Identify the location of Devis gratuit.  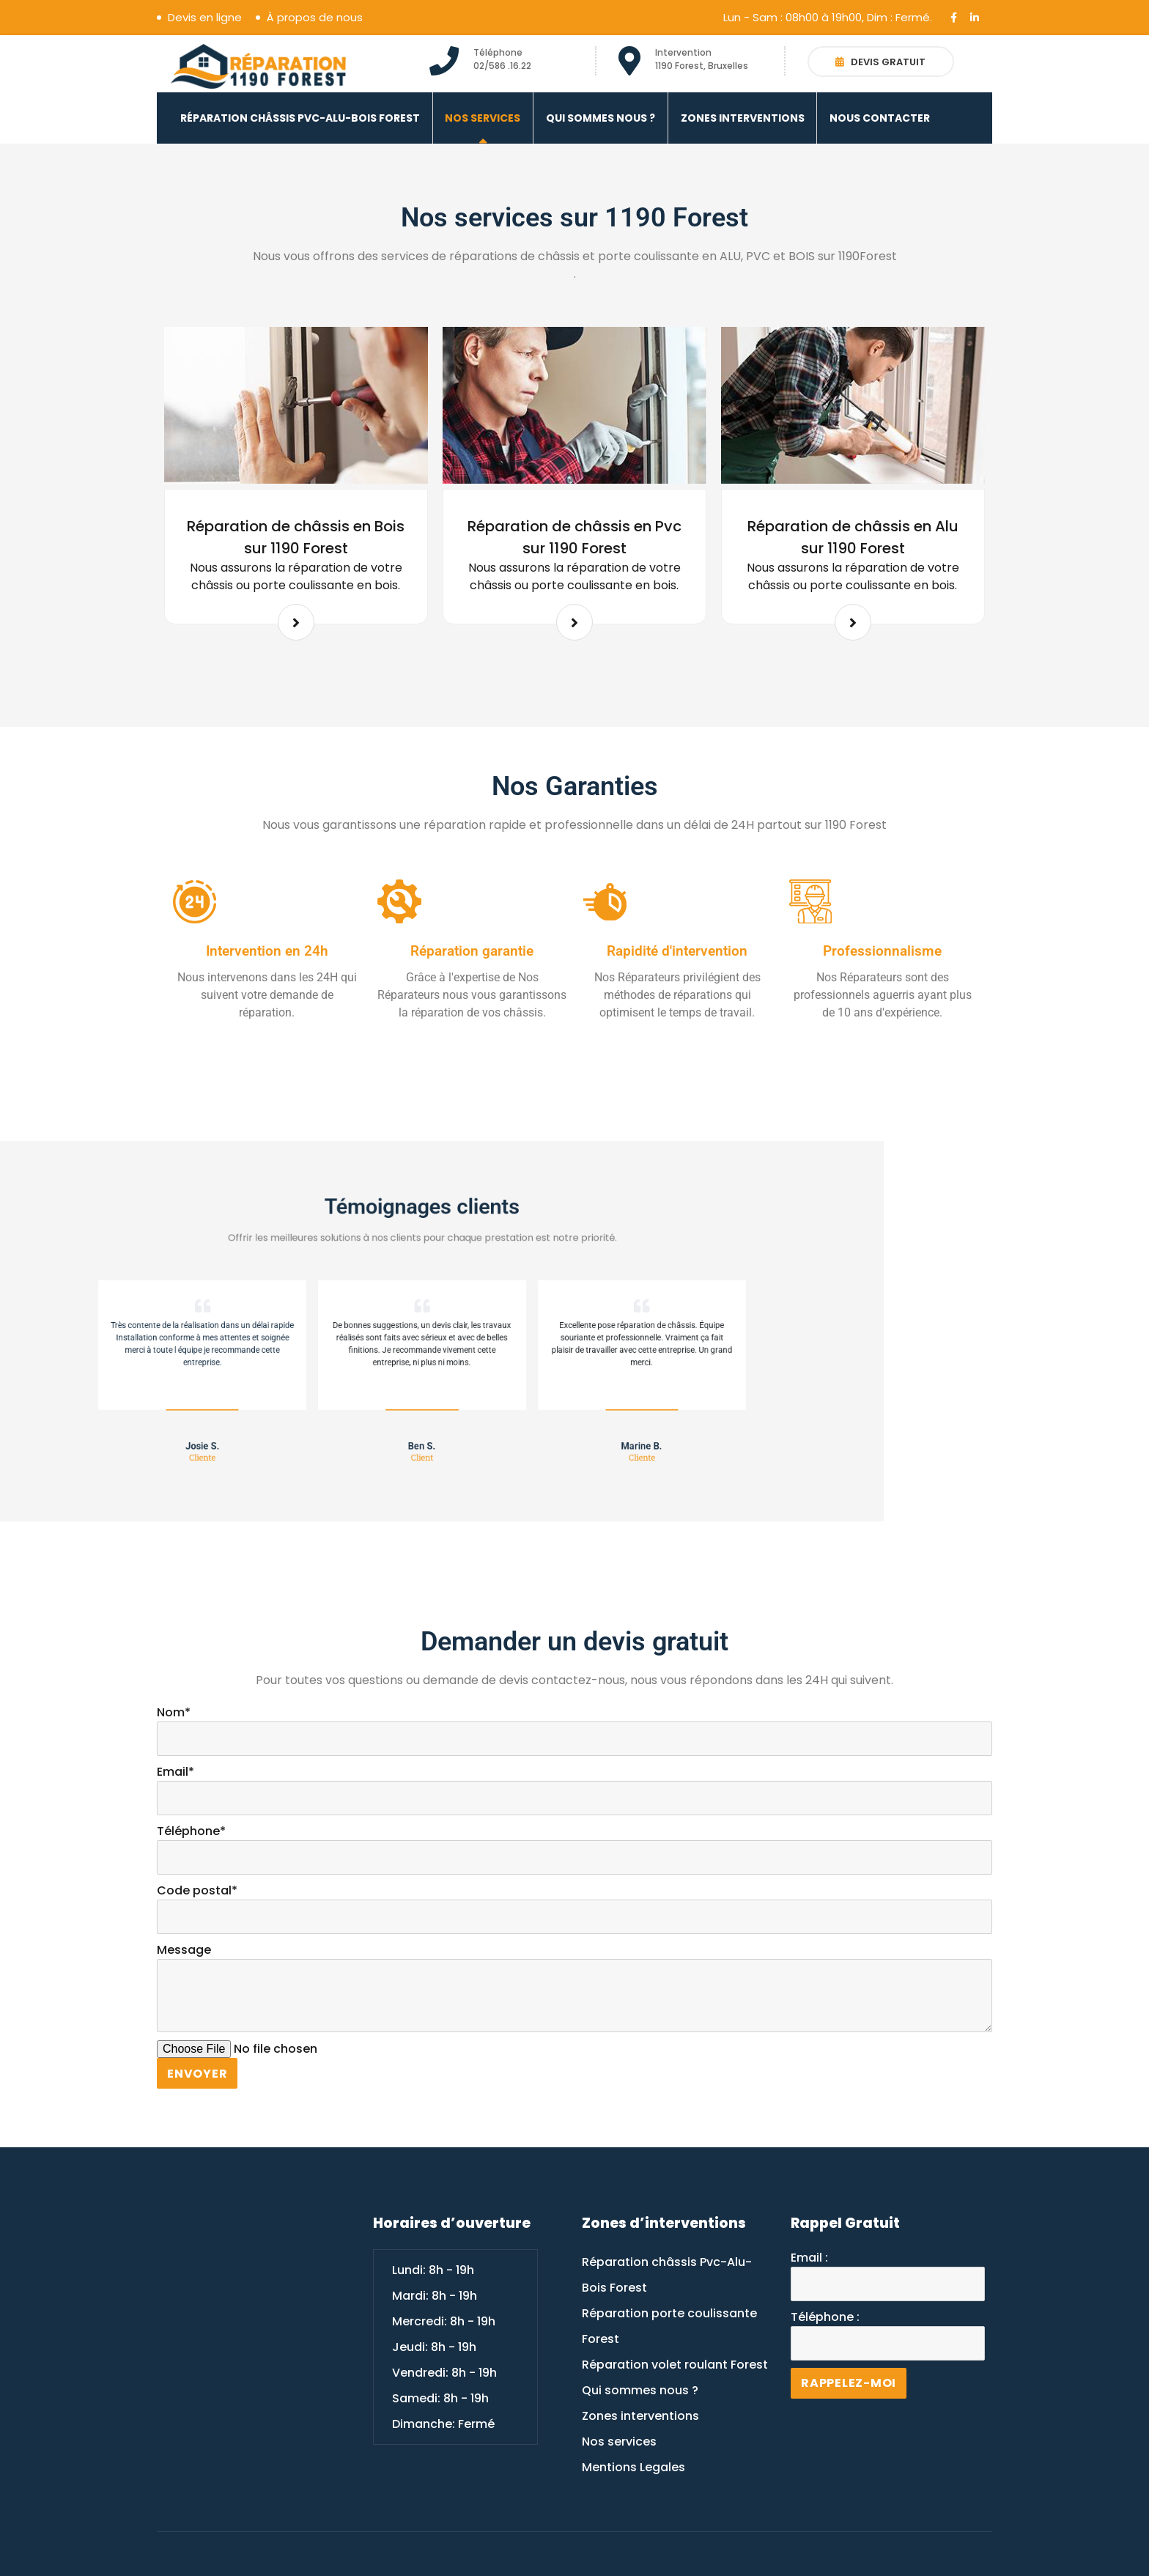
(880, 62).